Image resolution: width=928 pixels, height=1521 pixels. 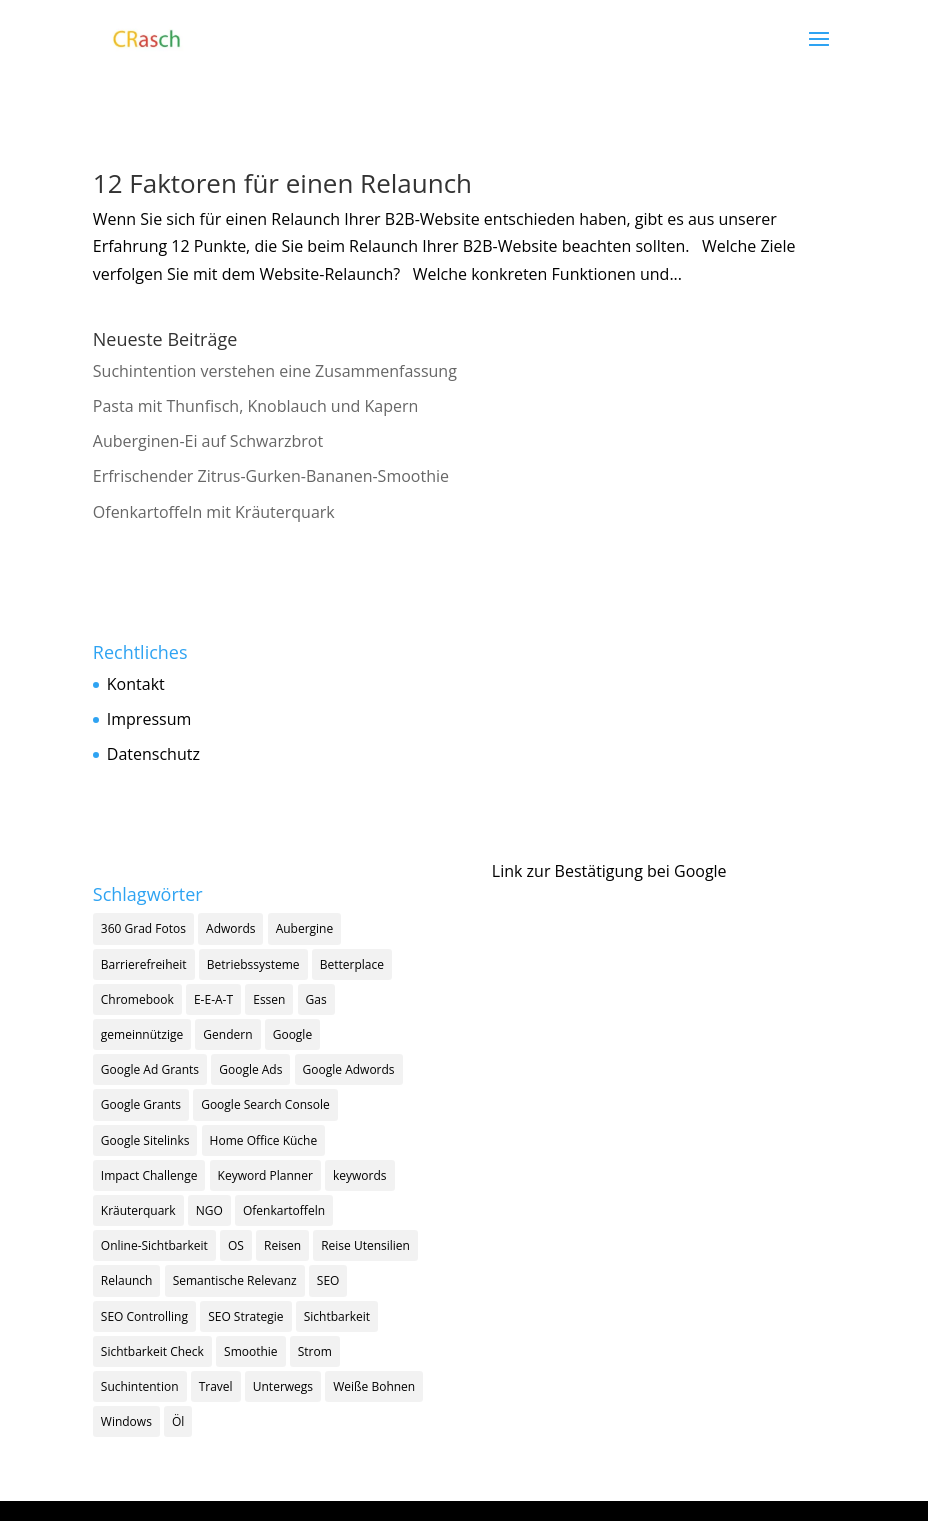 What do you see at coordinates (255, 406) in the screenshot?
I see `Pasta mit Thunfisch, Knoblauch und Kapern` at bounding box center [255, 406].